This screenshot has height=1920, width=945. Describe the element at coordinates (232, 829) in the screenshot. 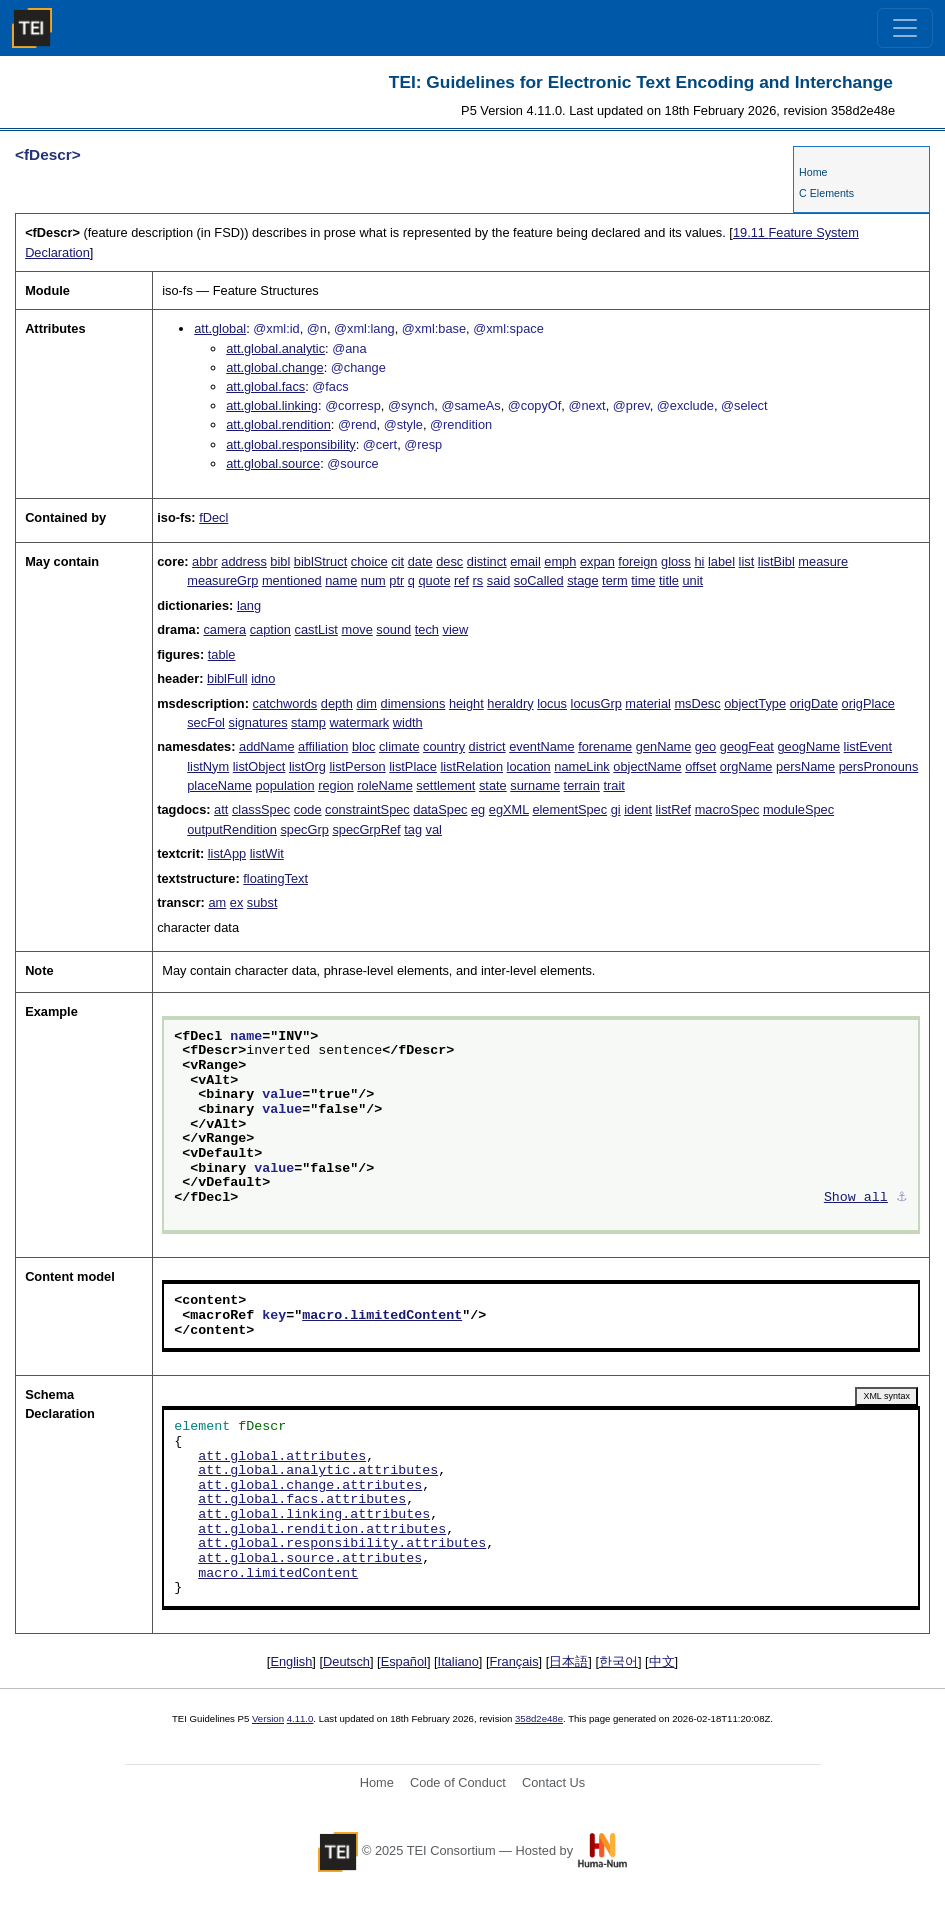

I see `outputRendition` at that location.